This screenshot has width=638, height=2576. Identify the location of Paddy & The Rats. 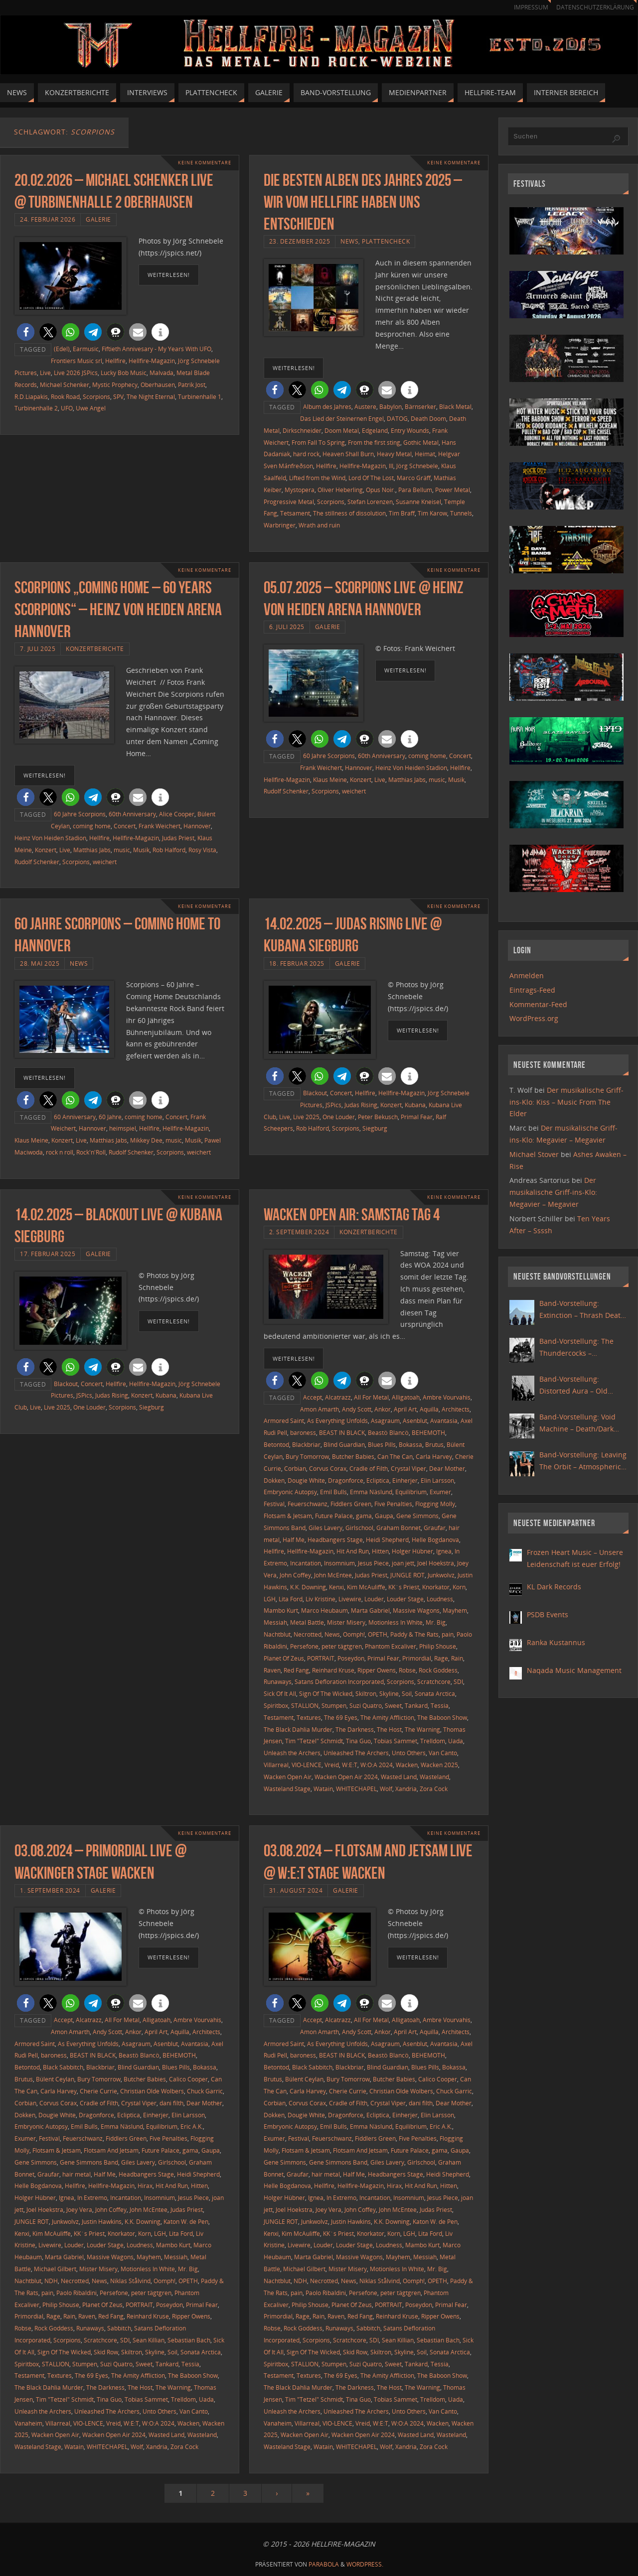
(414, 1634).